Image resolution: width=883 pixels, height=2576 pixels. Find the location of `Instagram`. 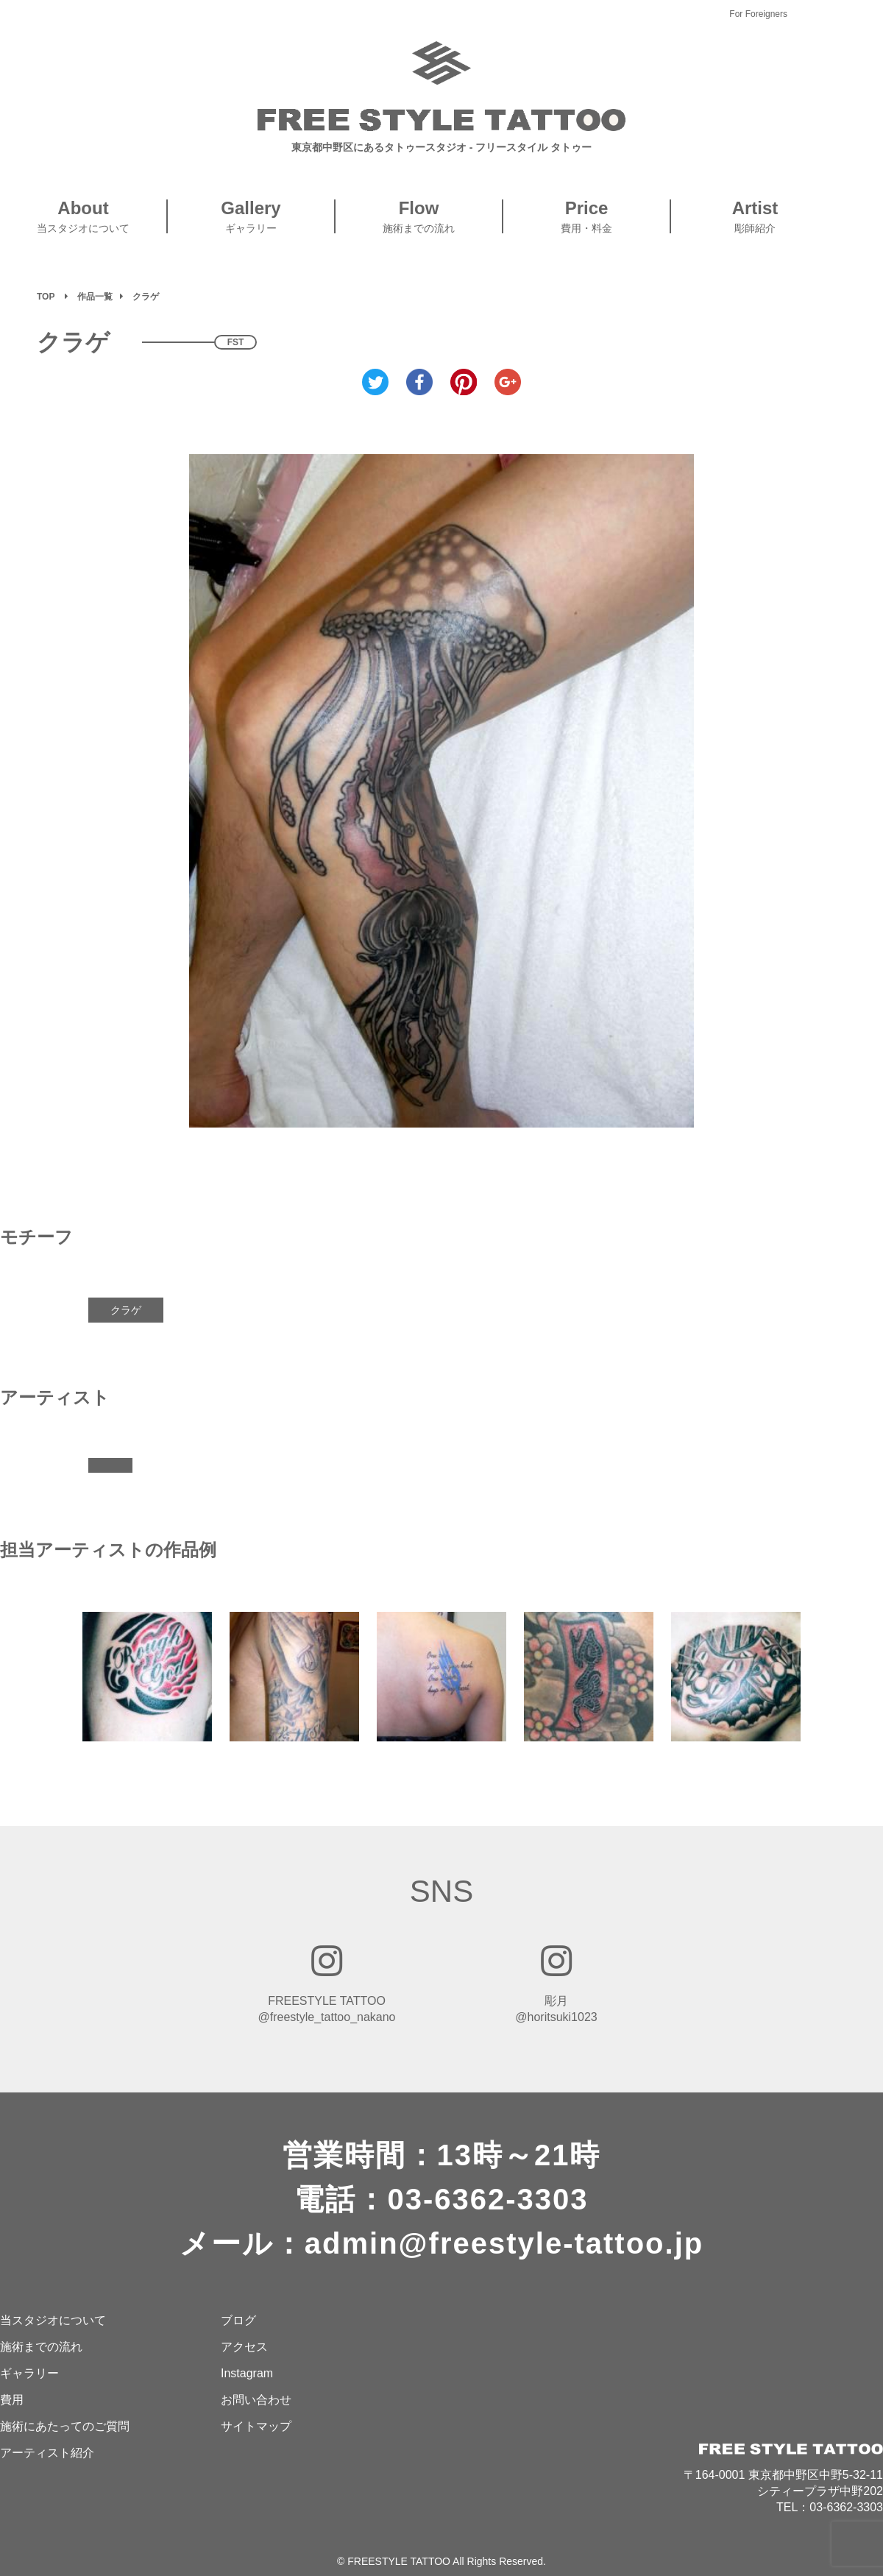

Instagram is located at coordinates (247, 2373).